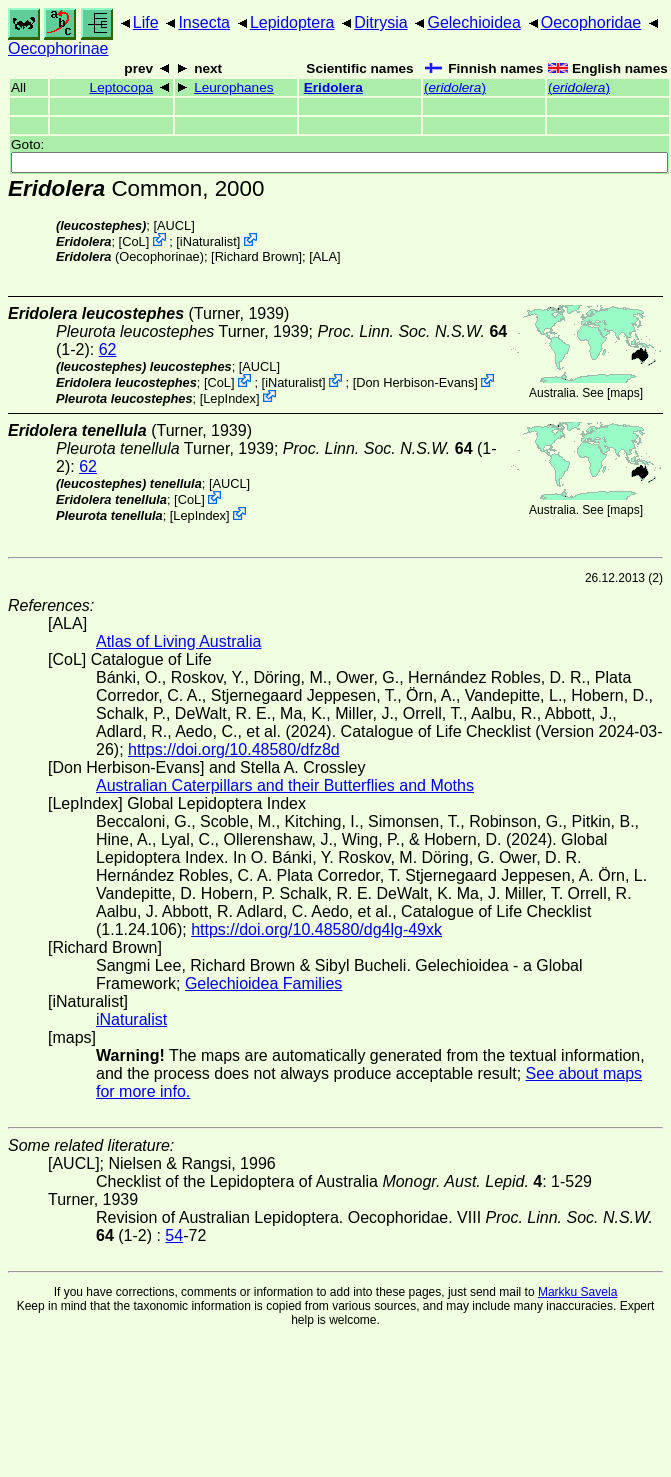 Image resolution: width=671 pixels, height=1477 pixels. I want to click on Markku Savela, so click(577, 1292).